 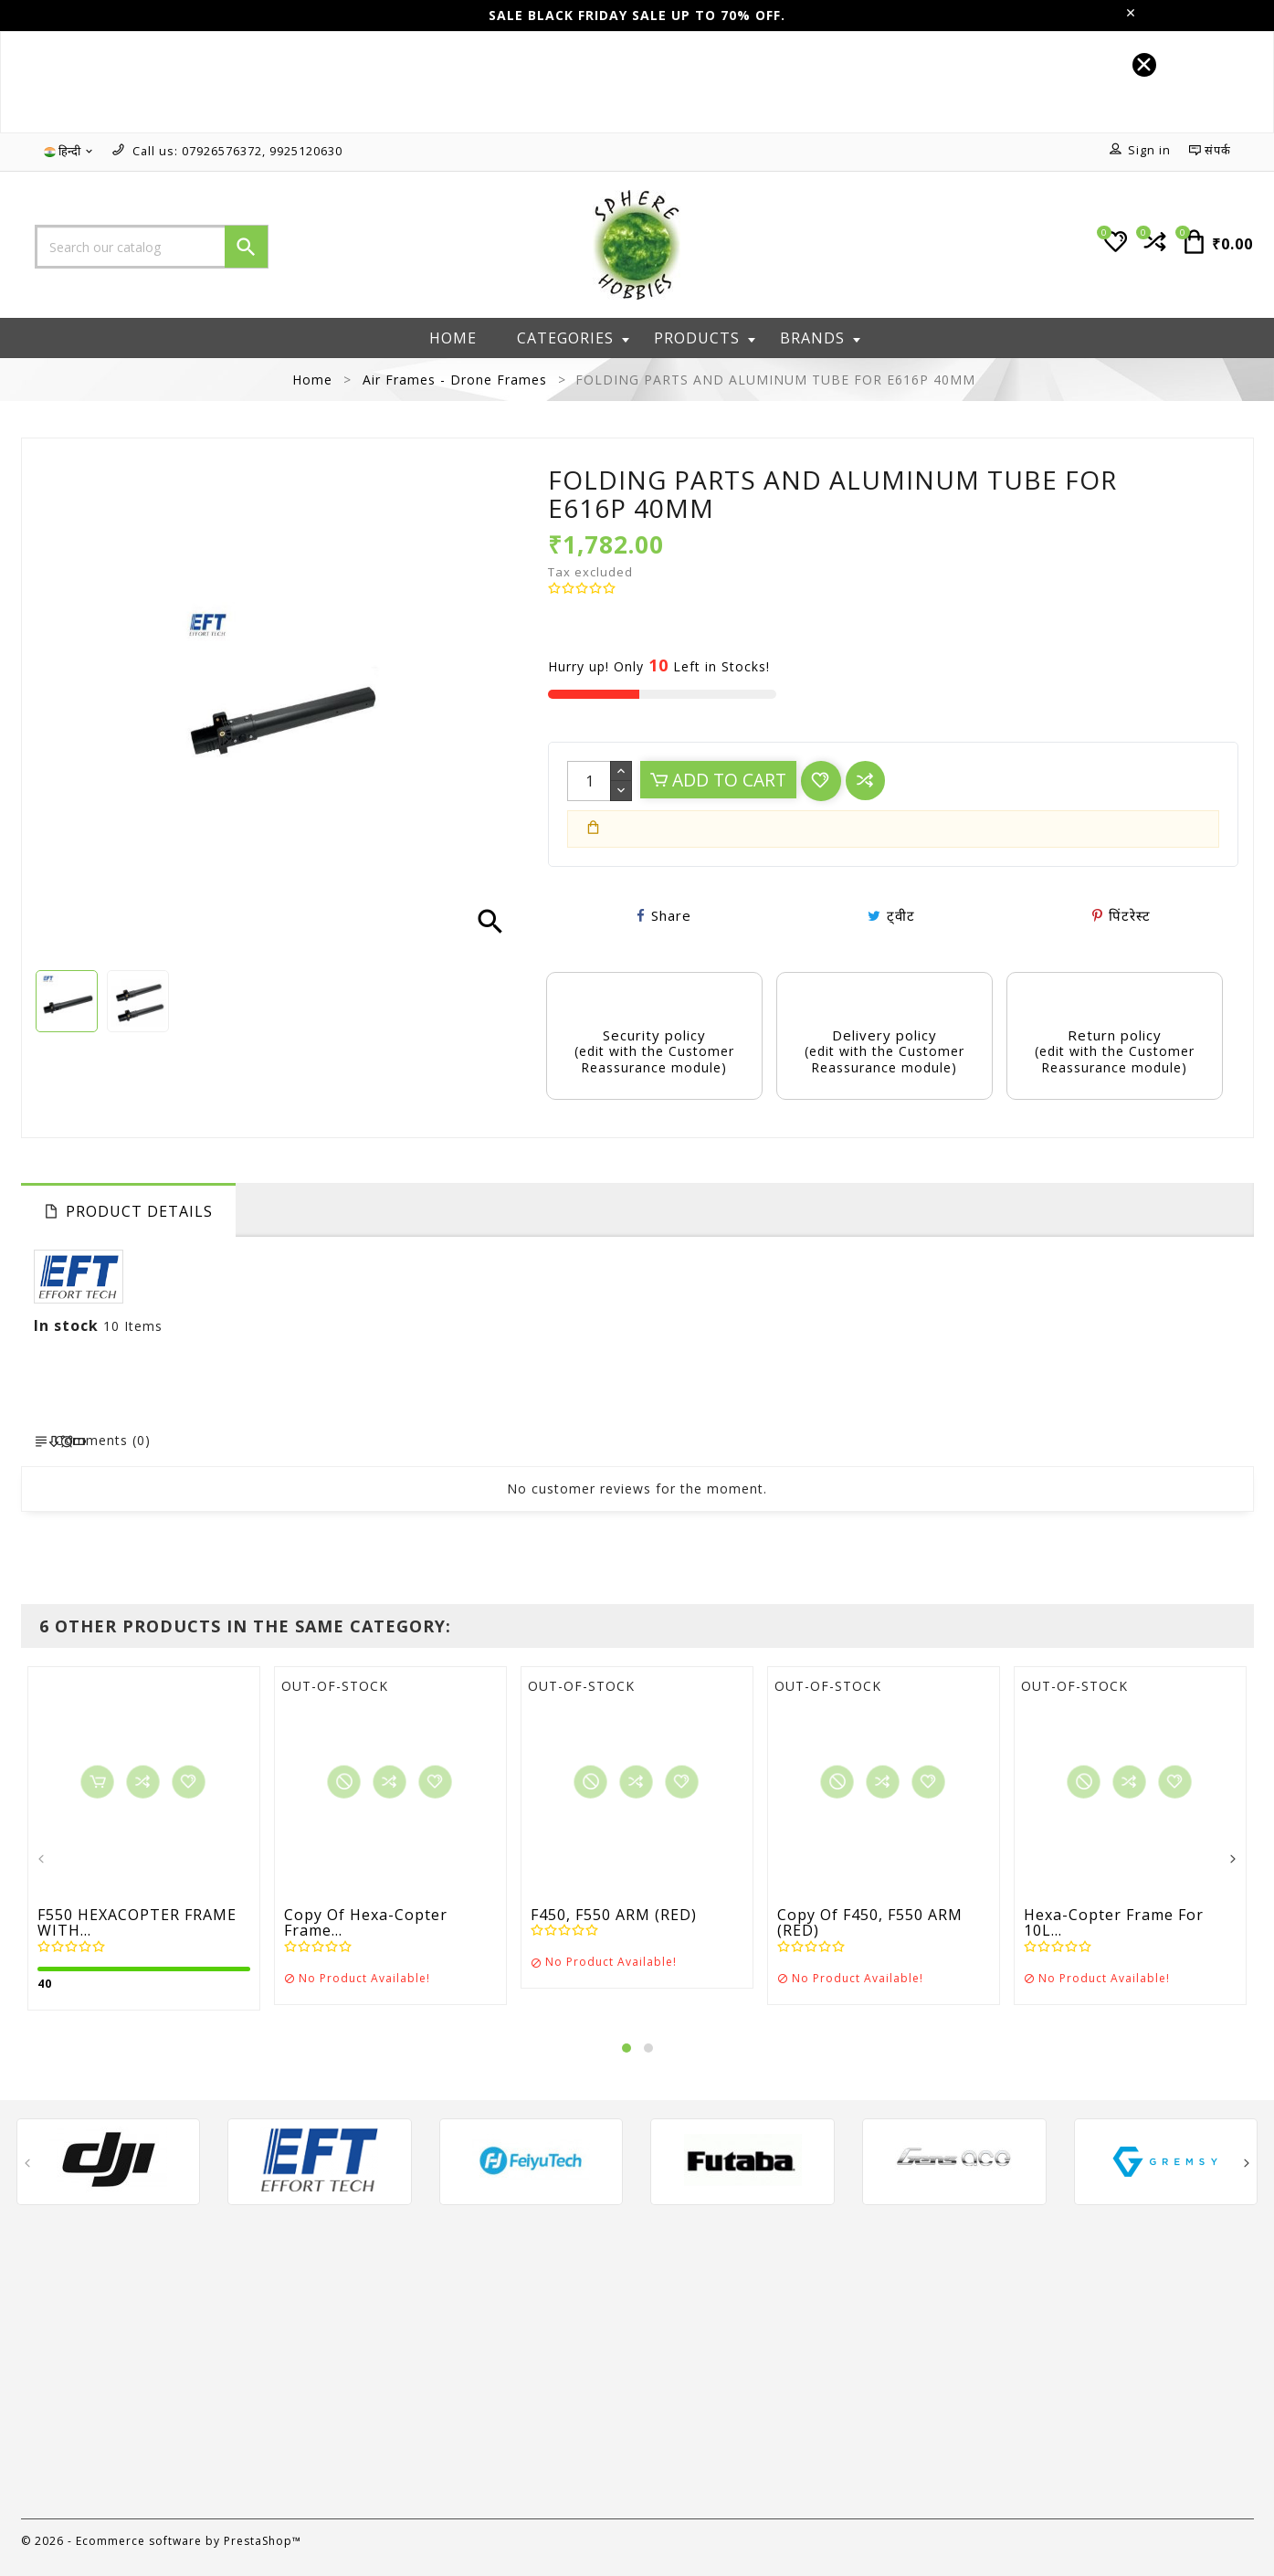 What do you see at coordinates (139, 1211) in the screenshot?
I see `Product Details [tab]` at bounding box center [139, 1211].